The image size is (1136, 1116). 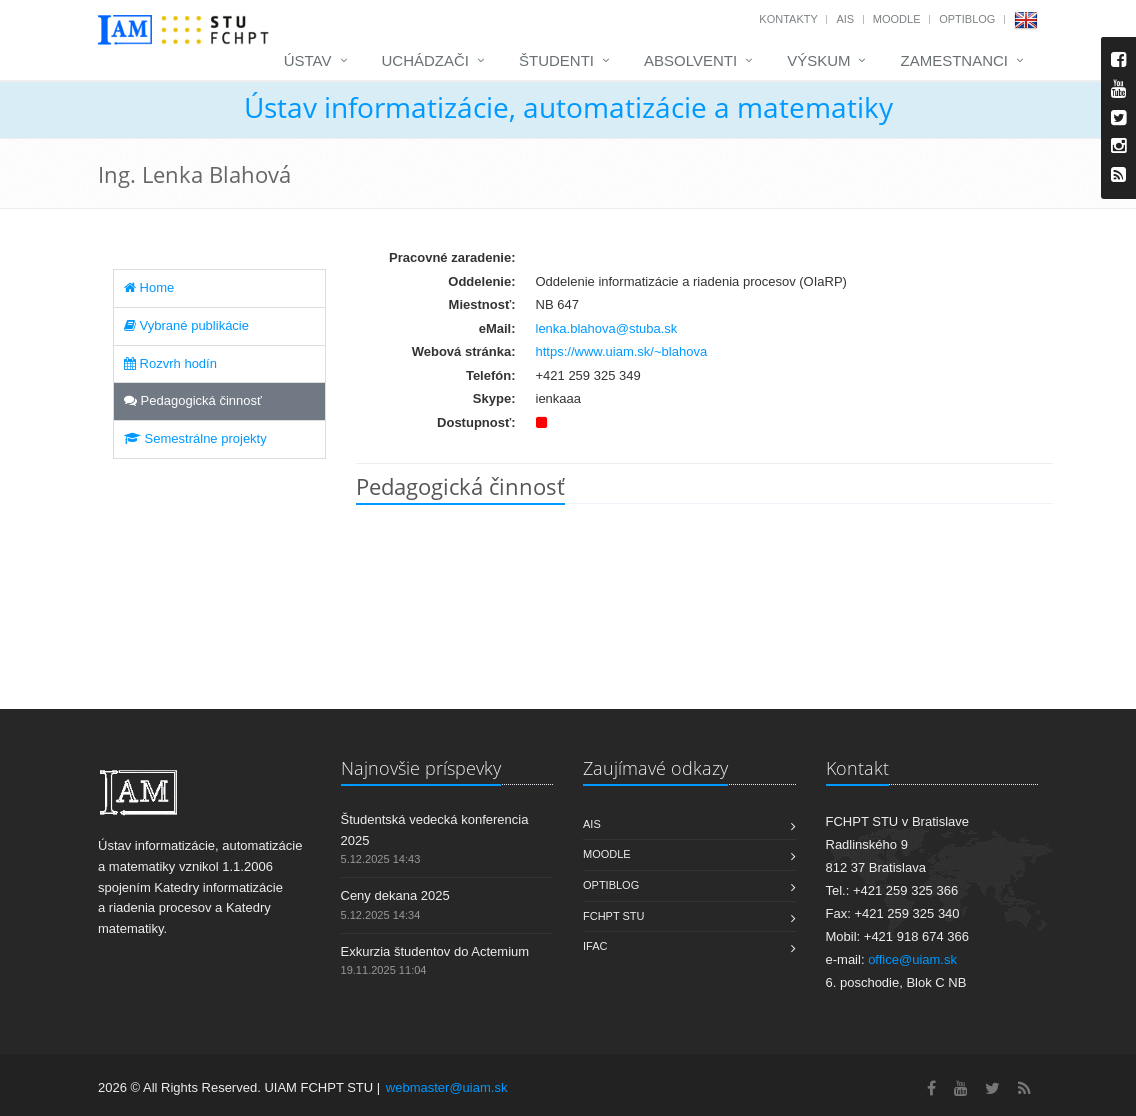 I want to click on Kontakty, so click(x=788, y=19).